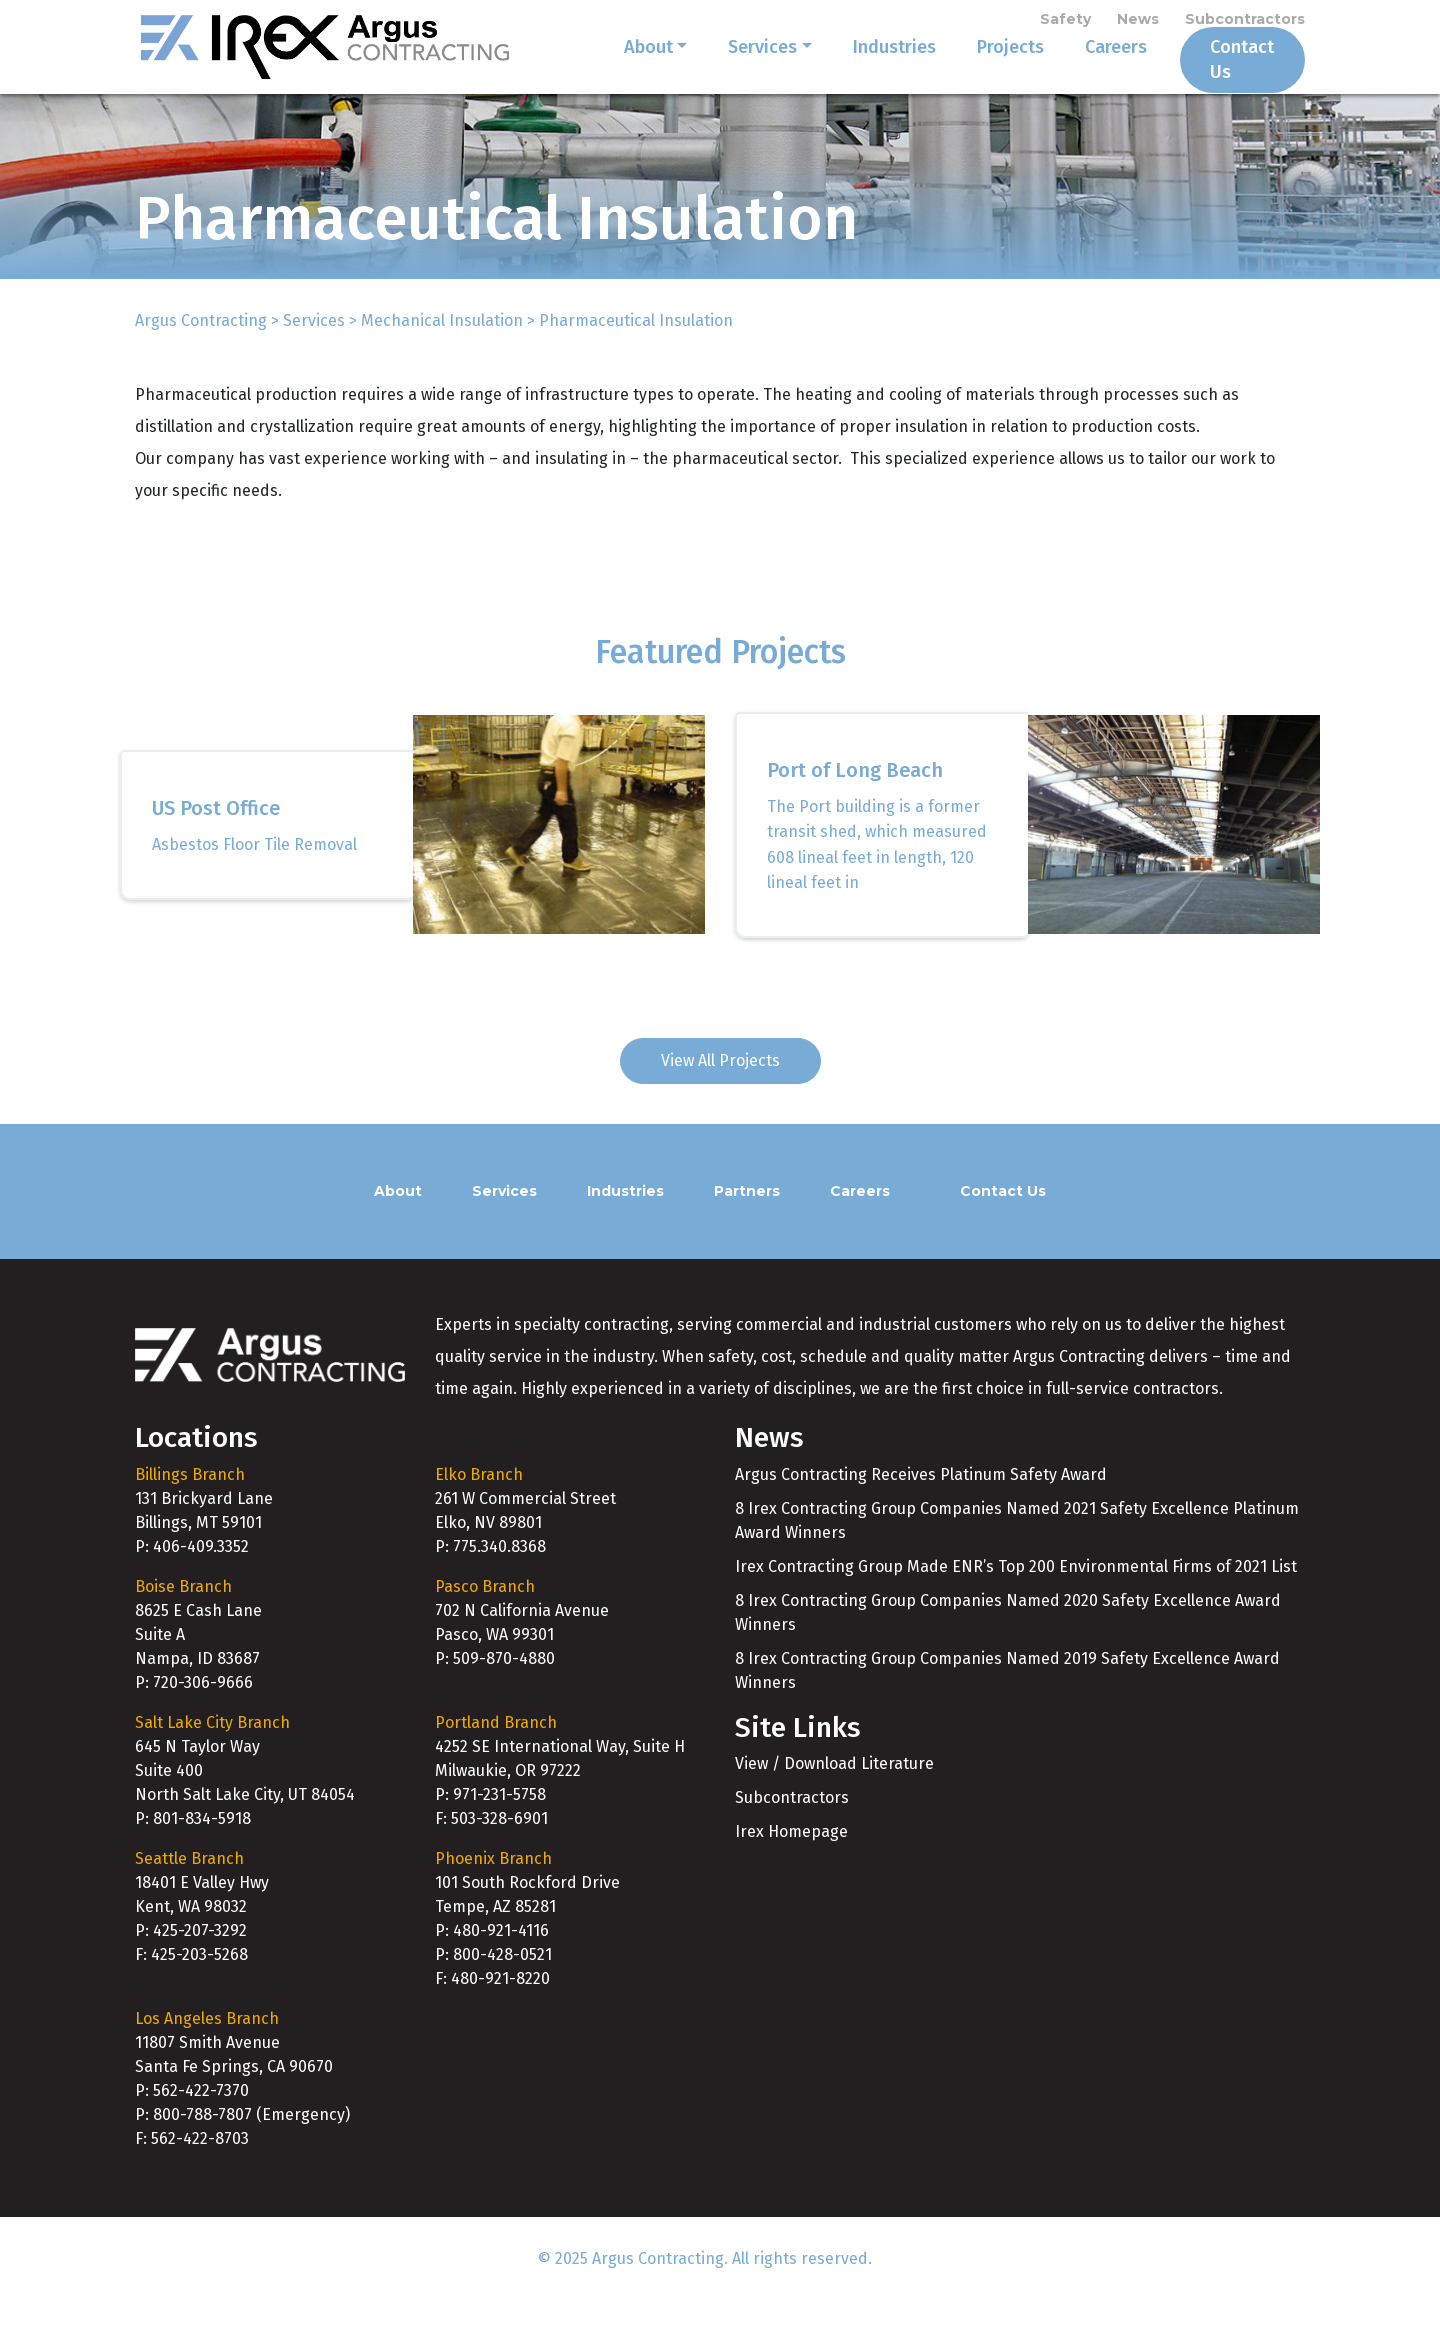 The height and width of the screenshot is (2327, 1440). Describe the element at coordinates (791, 1857) in the screenshot. I see `Irex Homepage` at that location.